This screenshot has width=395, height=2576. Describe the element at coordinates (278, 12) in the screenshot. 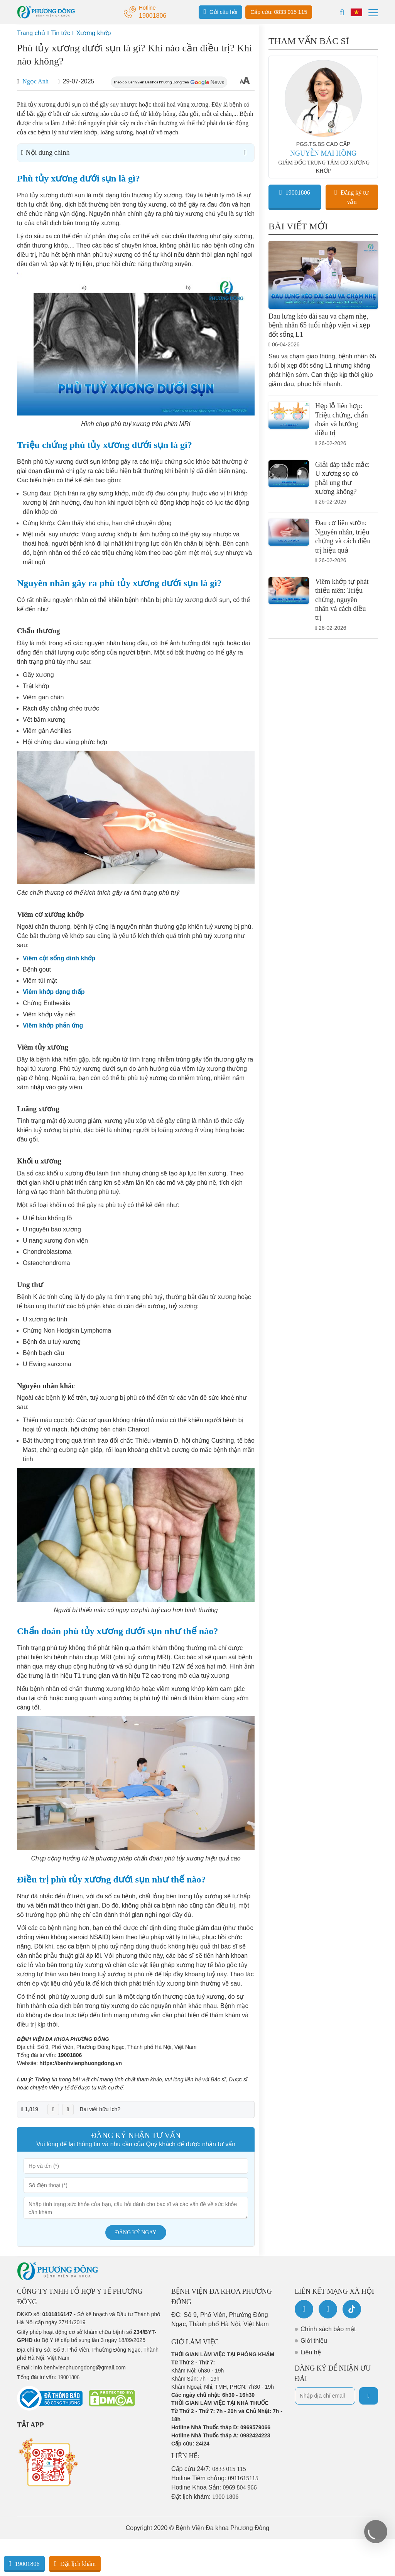

I see `Cấp cứu: 0833 015 115` at that location.